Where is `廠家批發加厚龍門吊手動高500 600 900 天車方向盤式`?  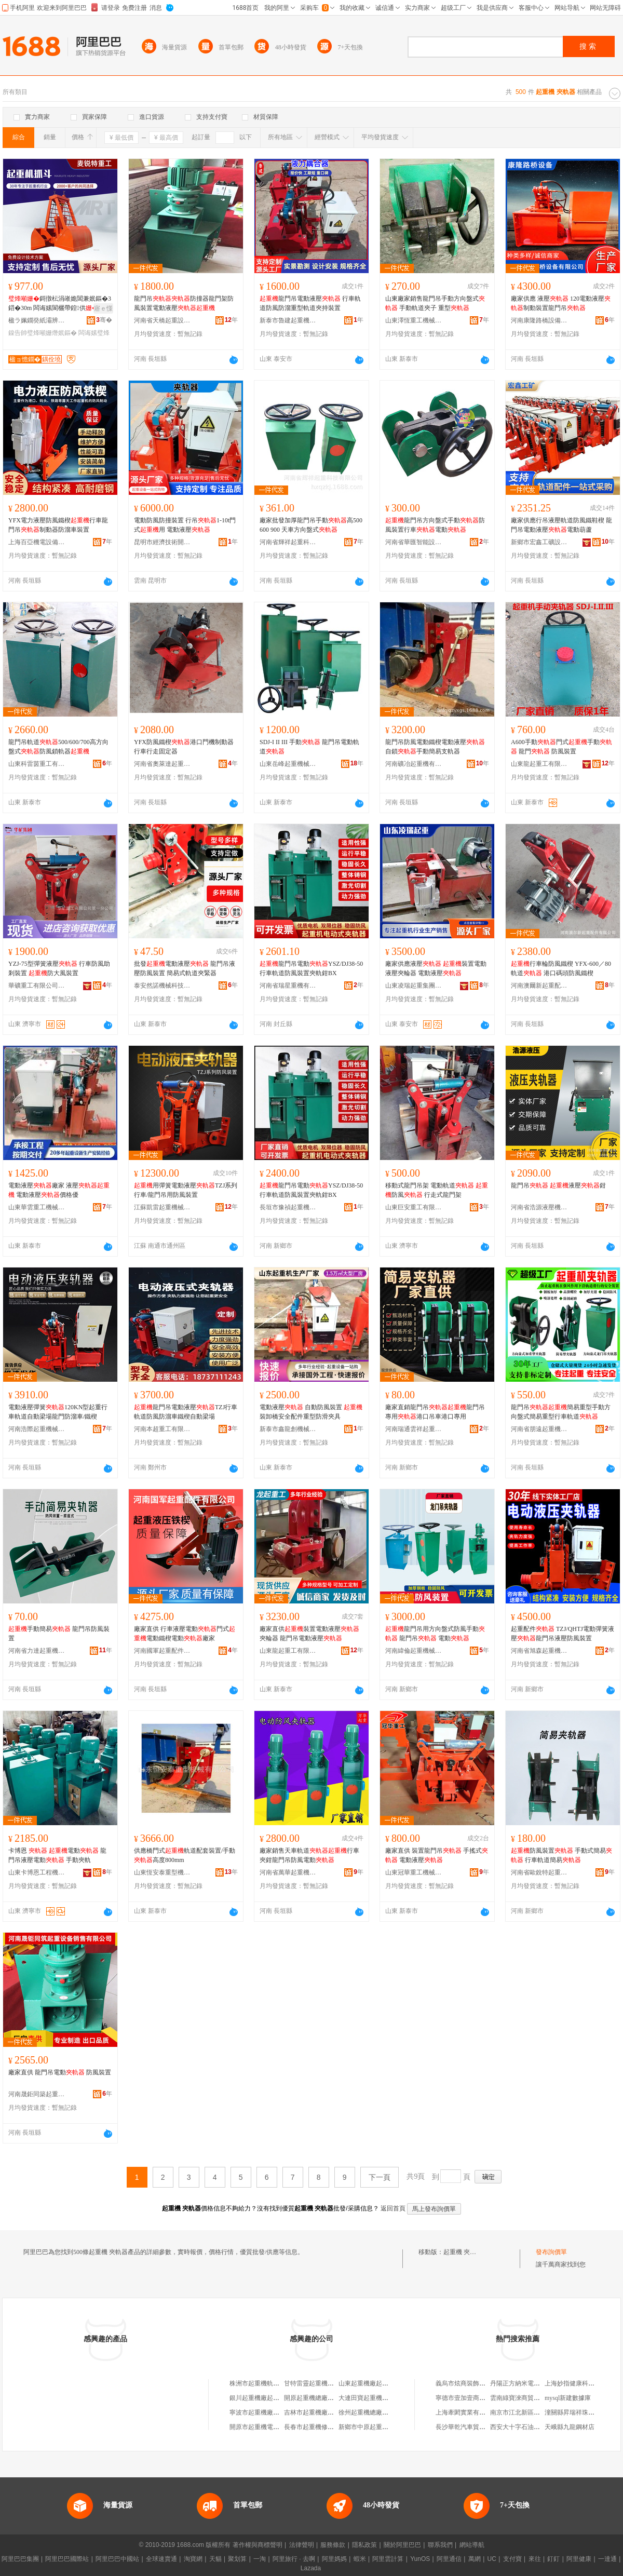
廠家批發加厚龍門吊手動高500 600 900 天車方向盤式 is located at coordinates (311, 525).